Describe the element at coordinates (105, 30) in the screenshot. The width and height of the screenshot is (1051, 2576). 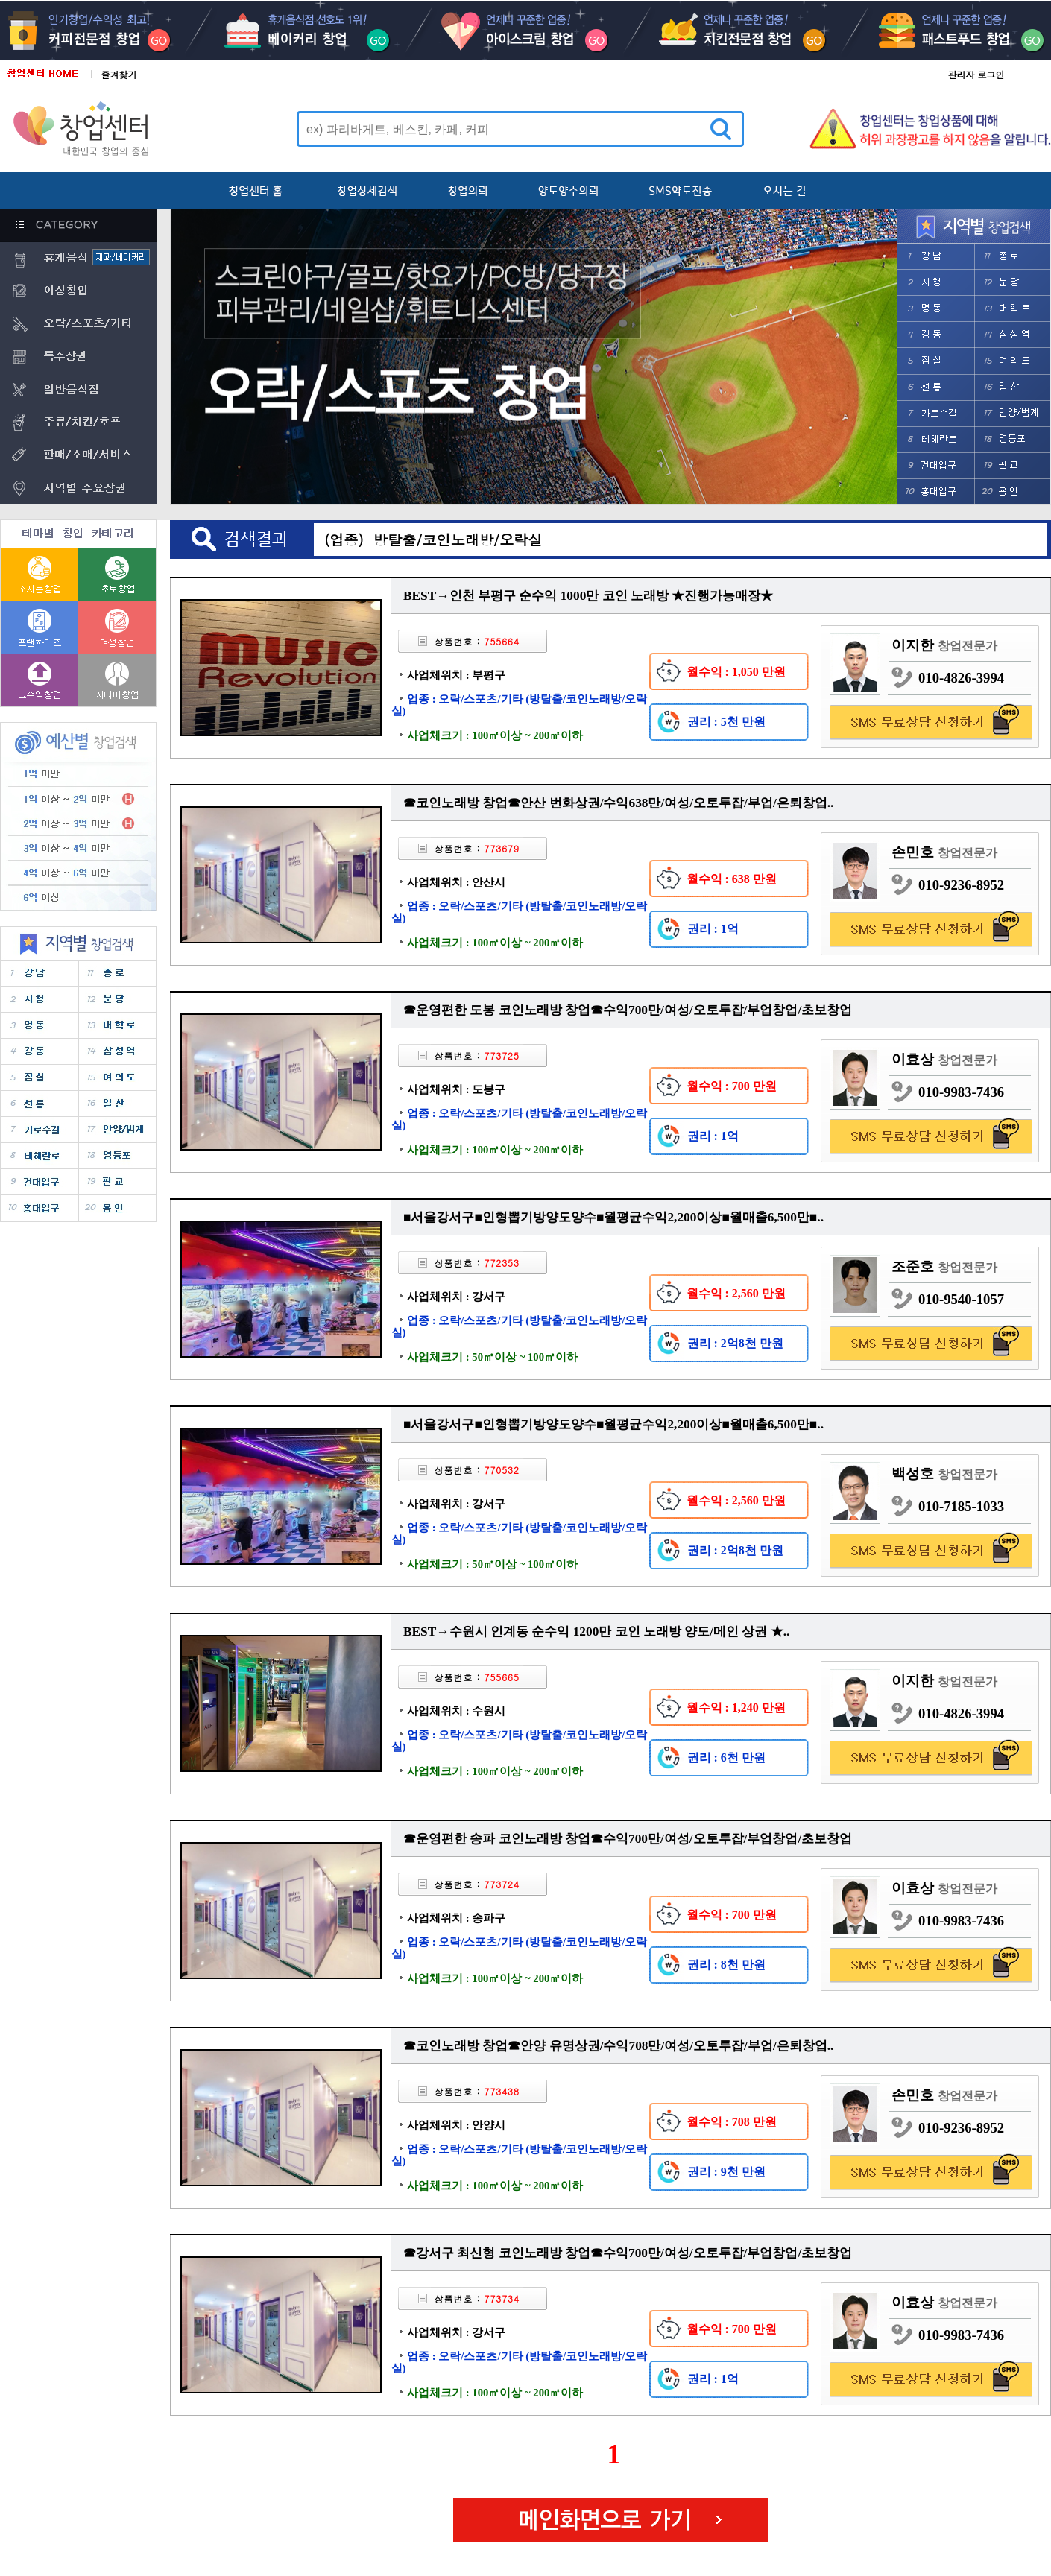
I see `Ŀ��������` at that location.